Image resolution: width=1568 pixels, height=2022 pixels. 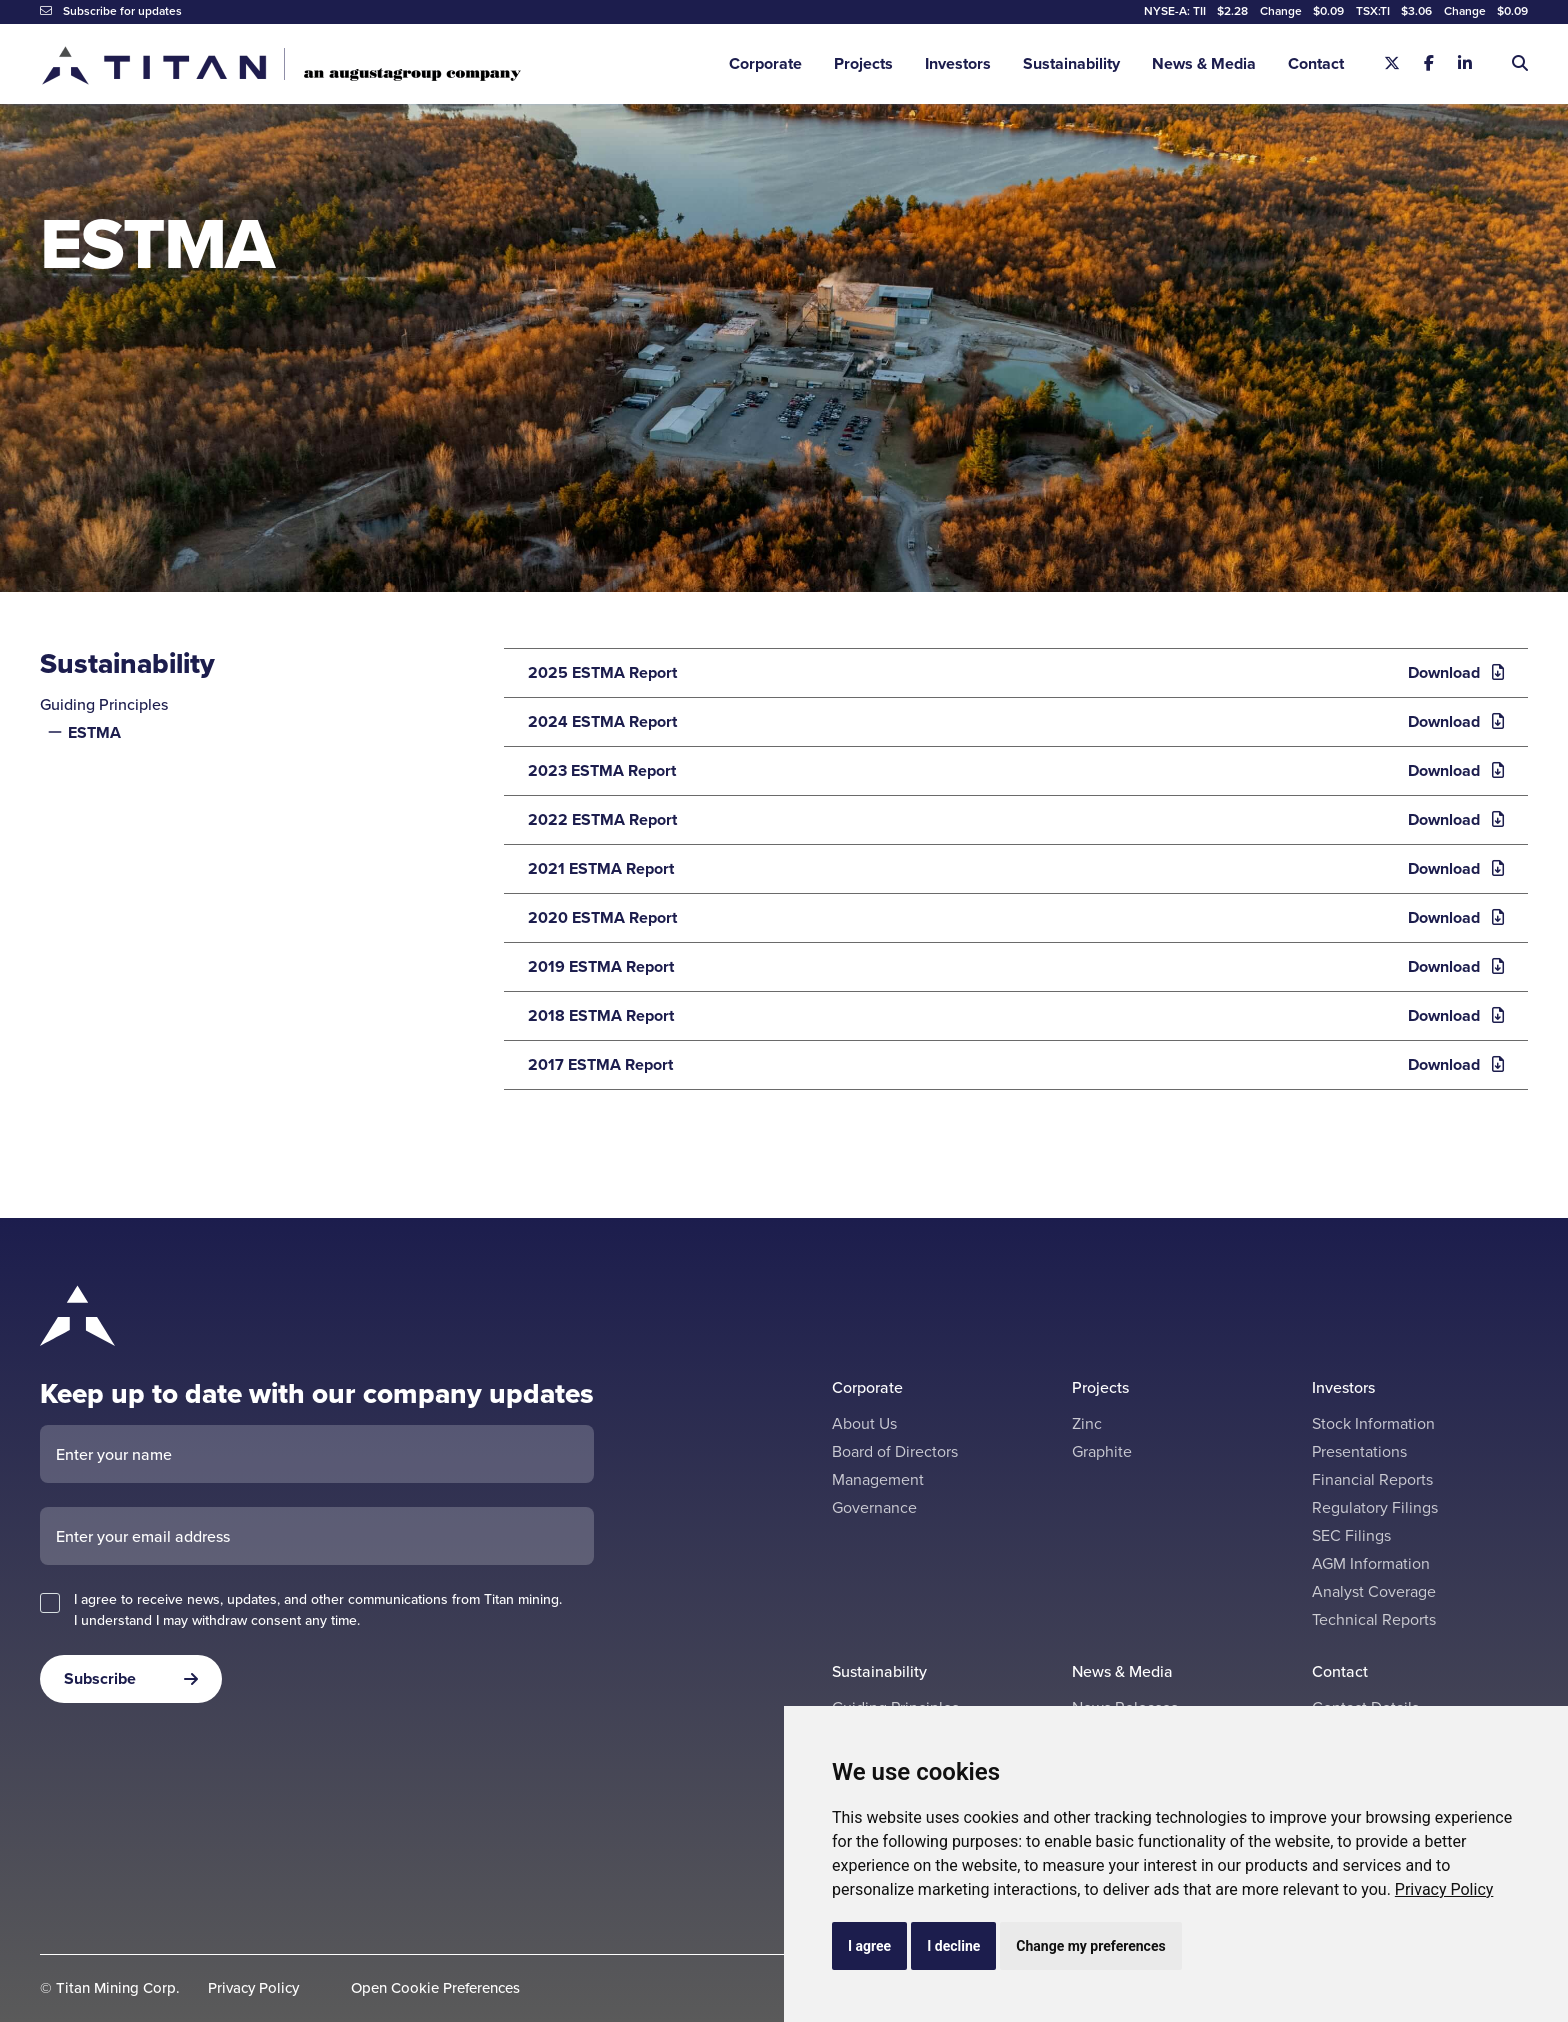 What do you see at coordinates (864, 1423) in the screenshot?
I see `About Us` at bounding box center [864, 1423].